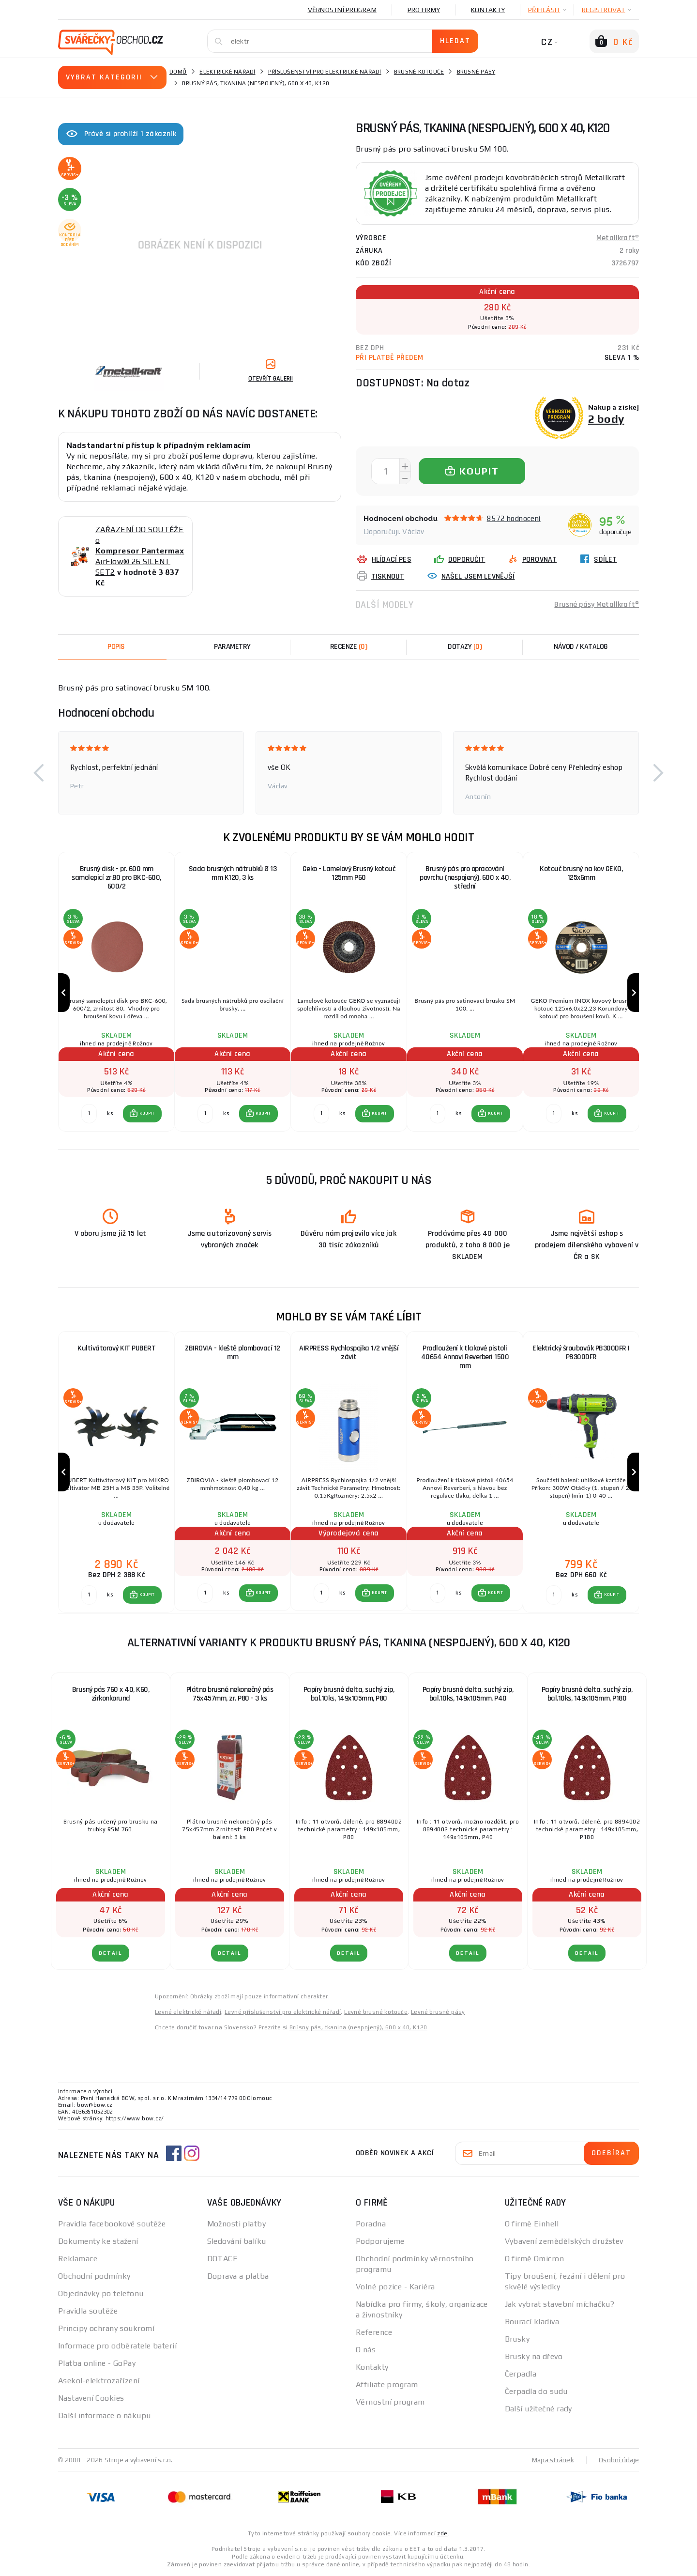 This screenshot has width=697, height=2576. I want to click on Sledování balíku, so click(236, 2241).